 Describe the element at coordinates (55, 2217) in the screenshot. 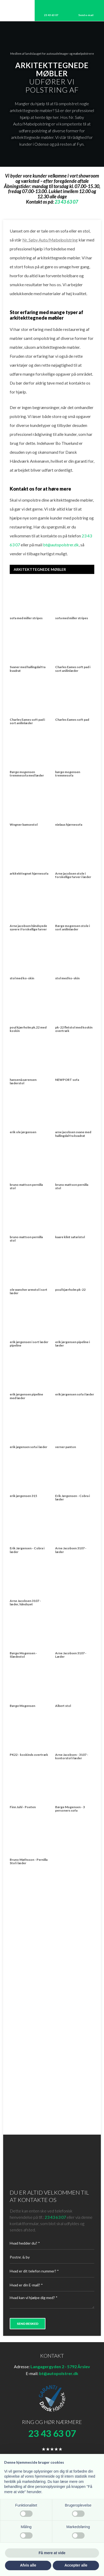

I see `23 43 63 07` at that location.